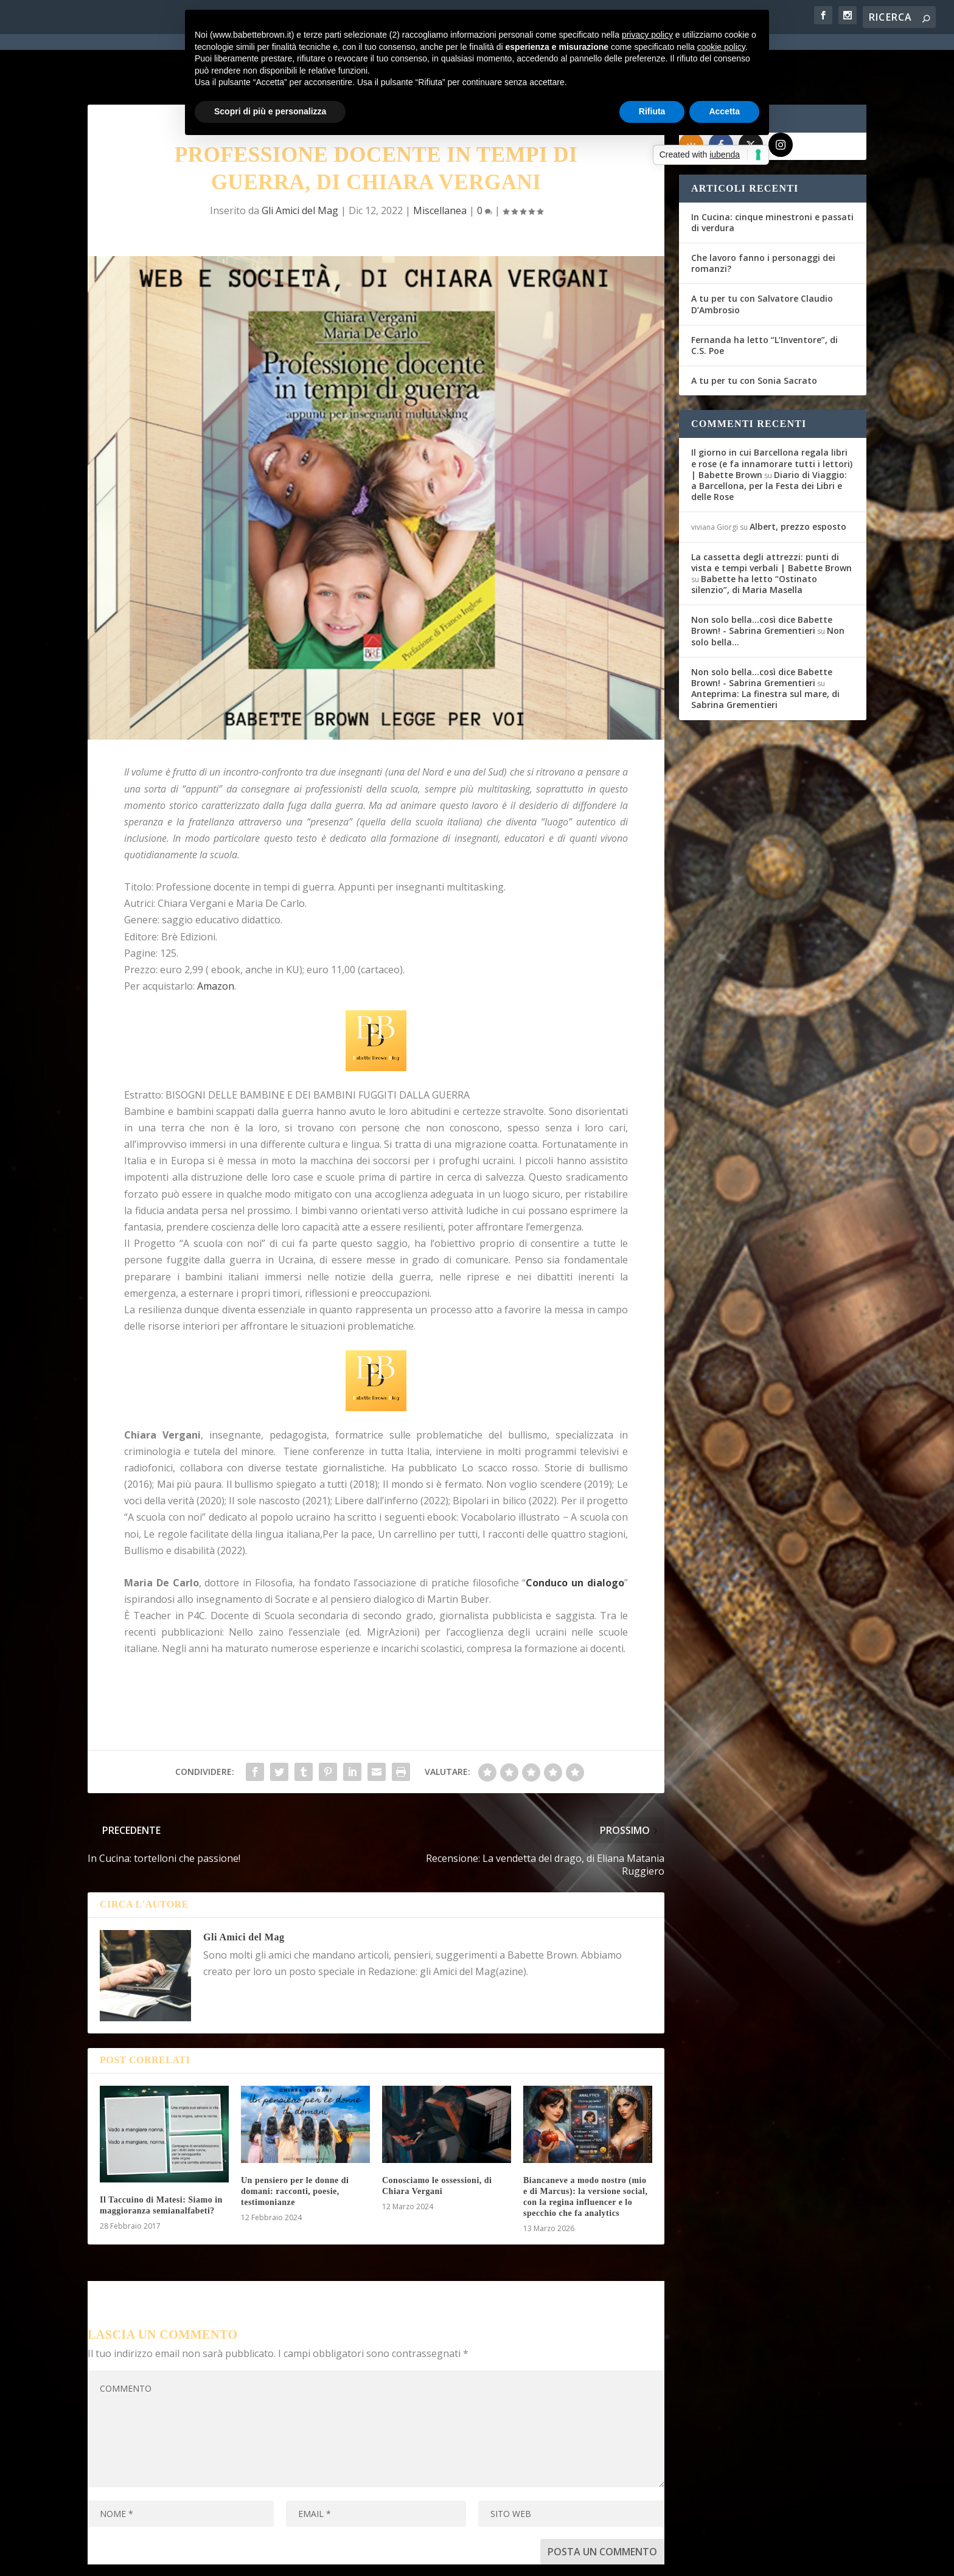 The image size is (954, 2576). I want to click on A tu per tu con Sonia Sacrato, so click(754, 335).